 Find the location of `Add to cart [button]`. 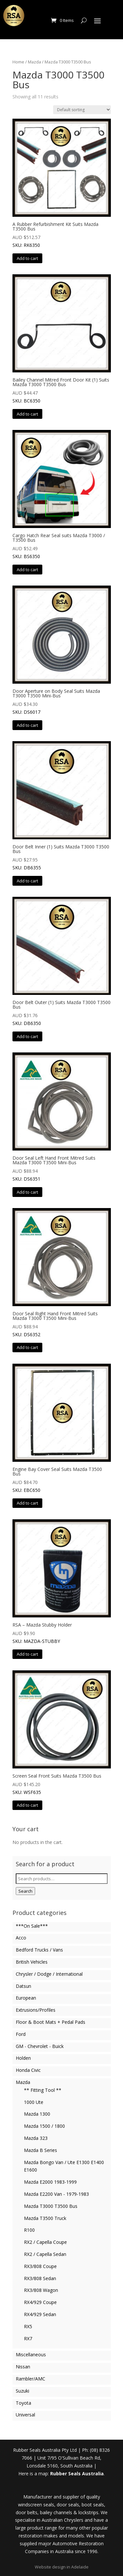

Add to cart [button] is located at coordinates (27, 258).